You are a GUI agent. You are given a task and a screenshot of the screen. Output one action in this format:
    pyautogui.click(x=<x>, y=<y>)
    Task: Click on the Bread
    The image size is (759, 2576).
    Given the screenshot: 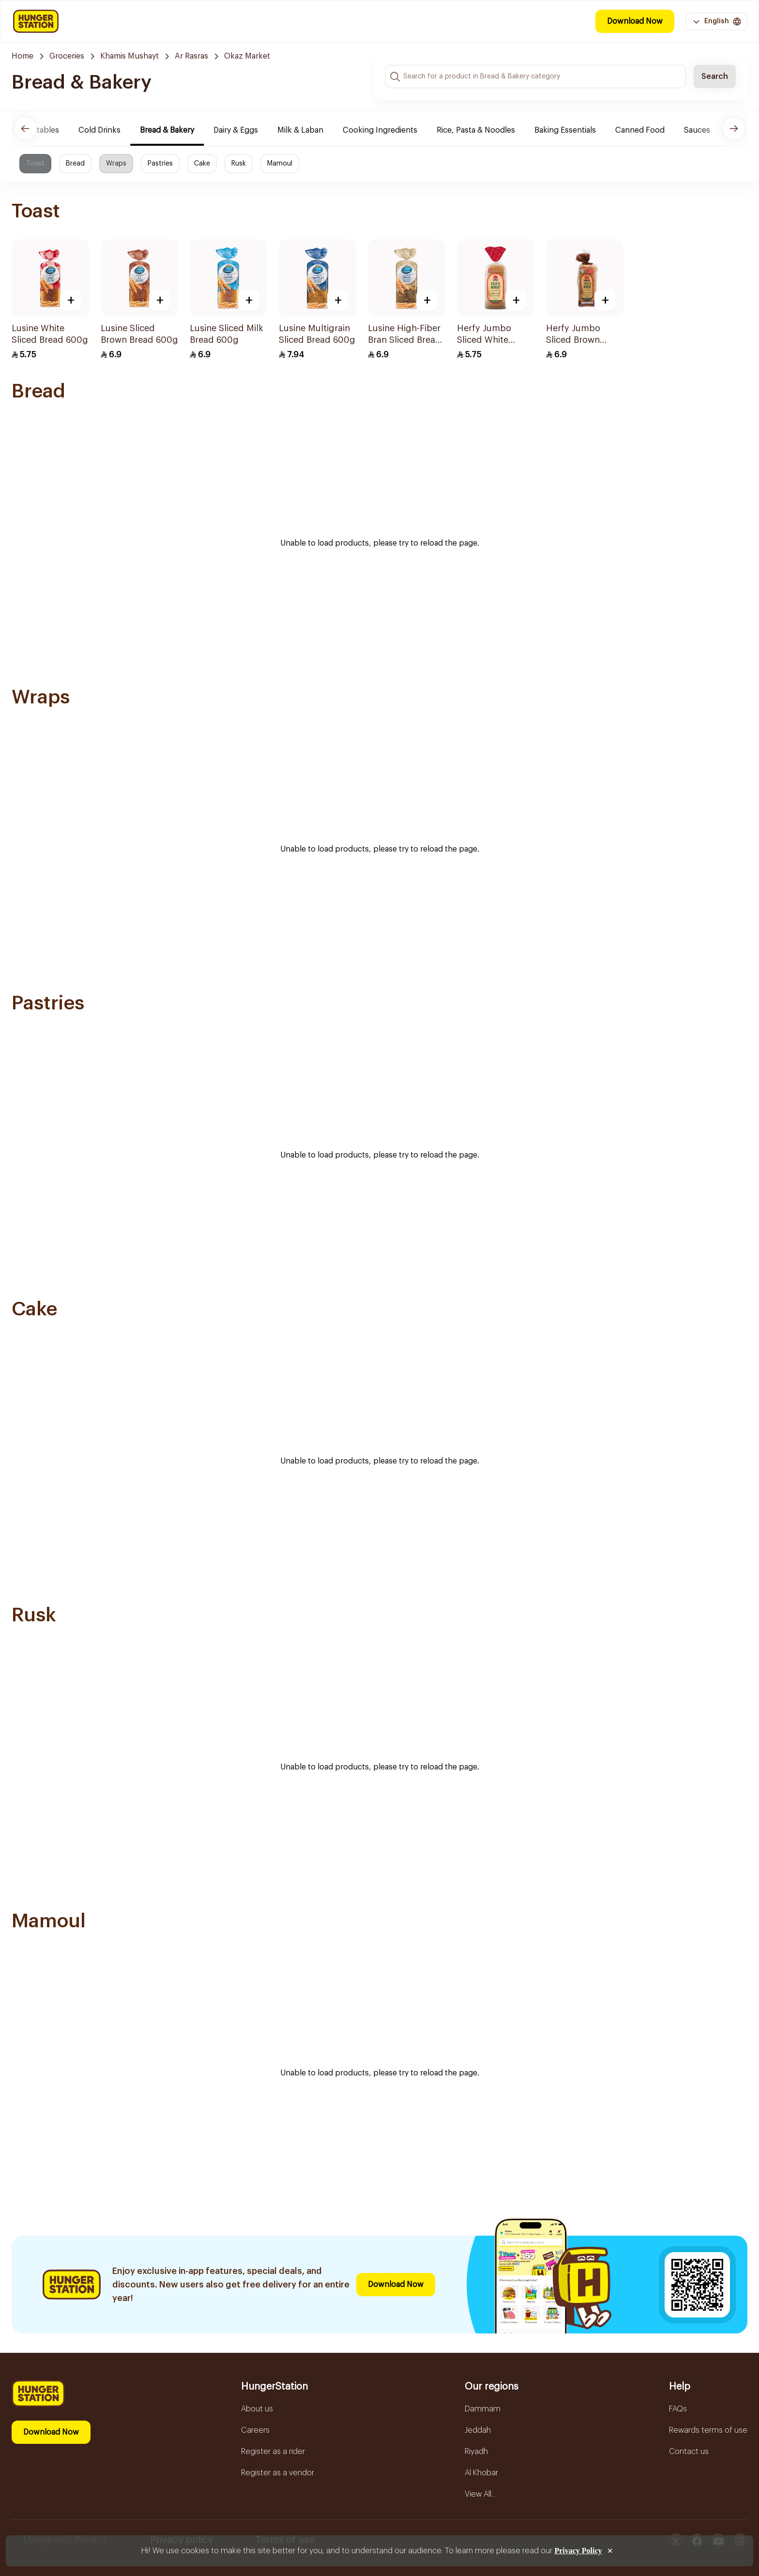 What is the action you would take?
    pyautogui.click(x=75, y=163)
    